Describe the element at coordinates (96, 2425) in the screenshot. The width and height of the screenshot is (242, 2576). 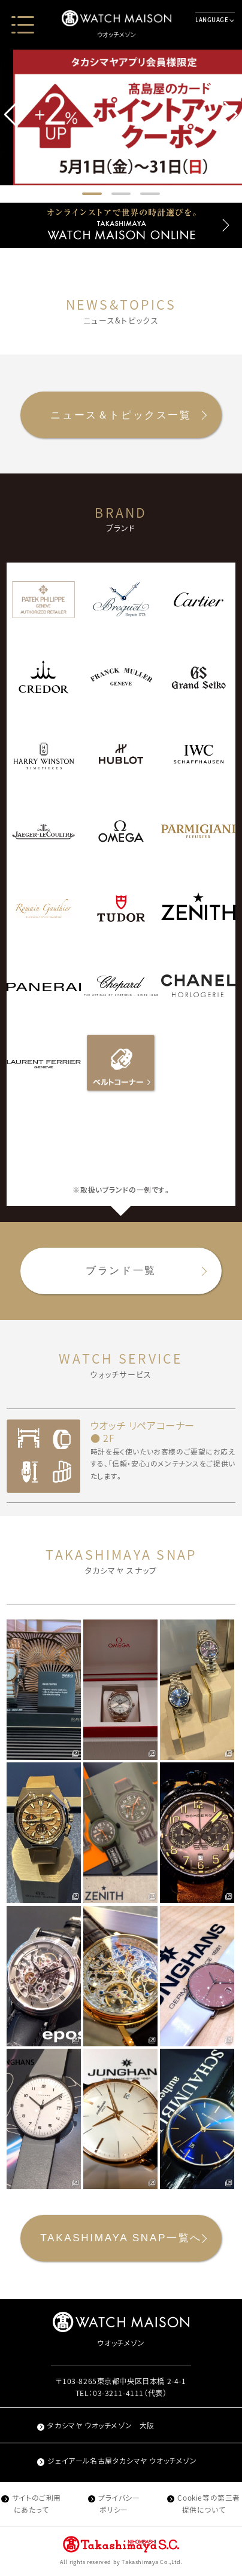
I see `タカシマヤ ウオッチメゾン 大阪` at that location.